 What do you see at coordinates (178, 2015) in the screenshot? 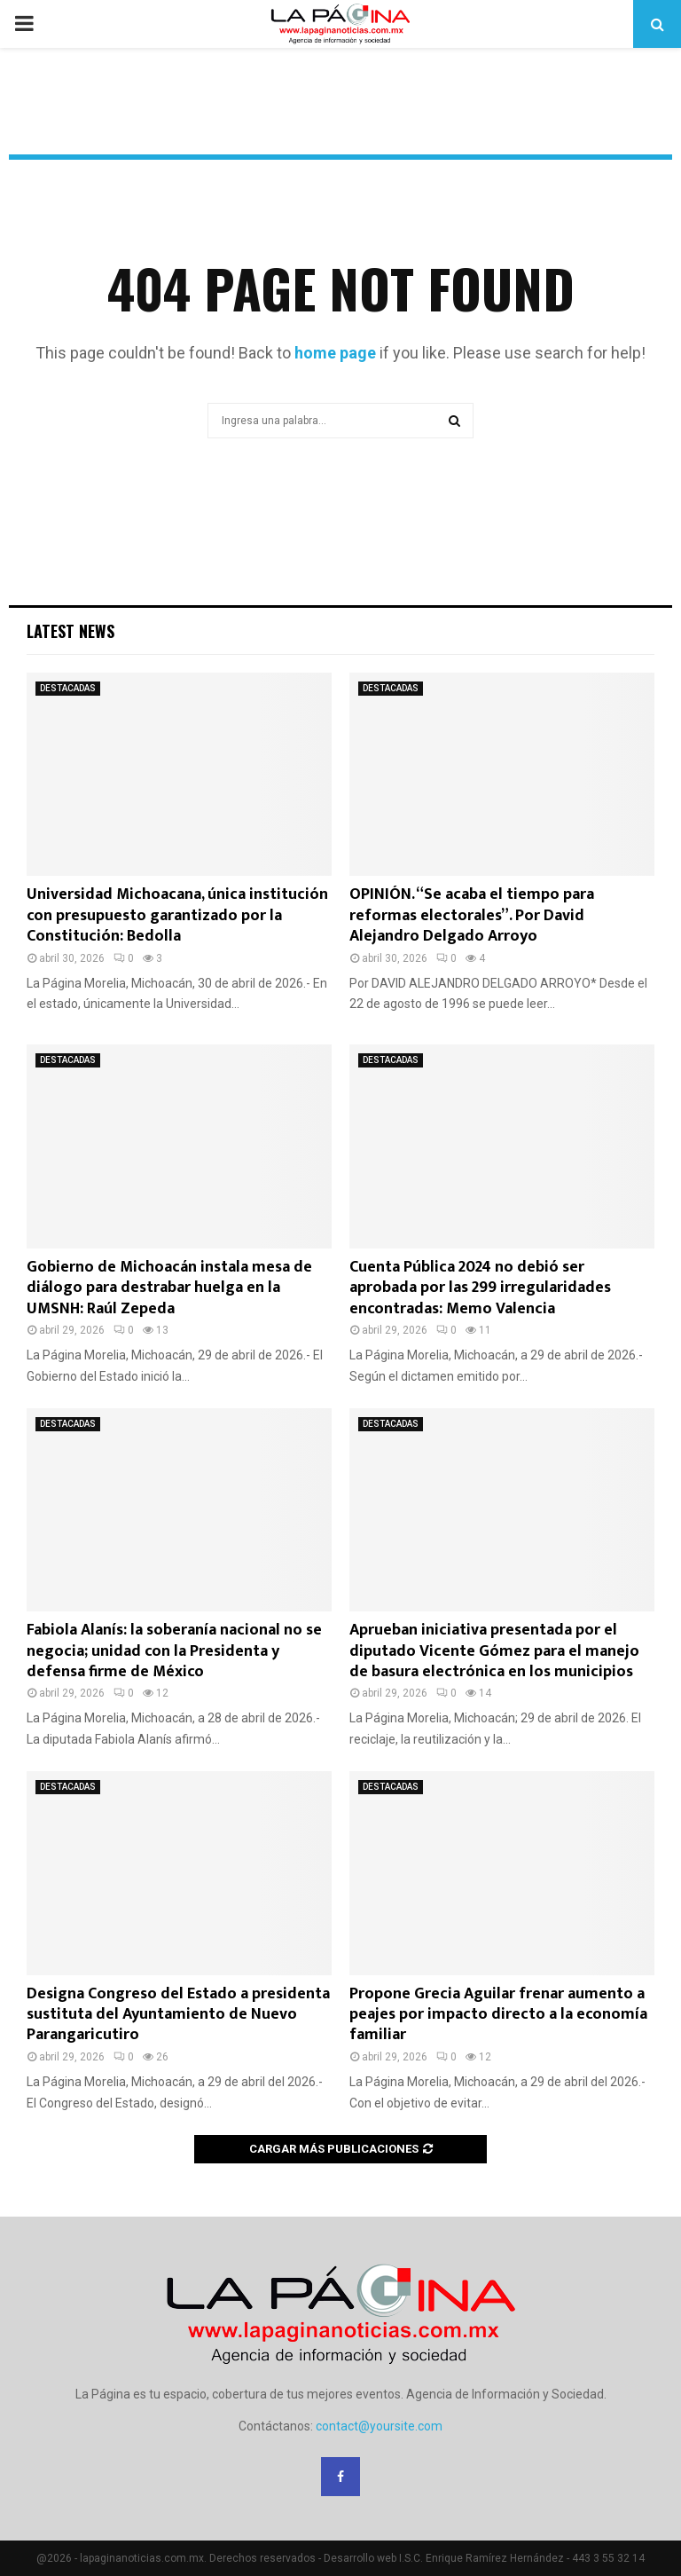
I see `Designa Congreso del Estado a presidenta sustituta del Ayuntamiento de Nuevo Parangaricutiro` at bounding box center [178, 2015].